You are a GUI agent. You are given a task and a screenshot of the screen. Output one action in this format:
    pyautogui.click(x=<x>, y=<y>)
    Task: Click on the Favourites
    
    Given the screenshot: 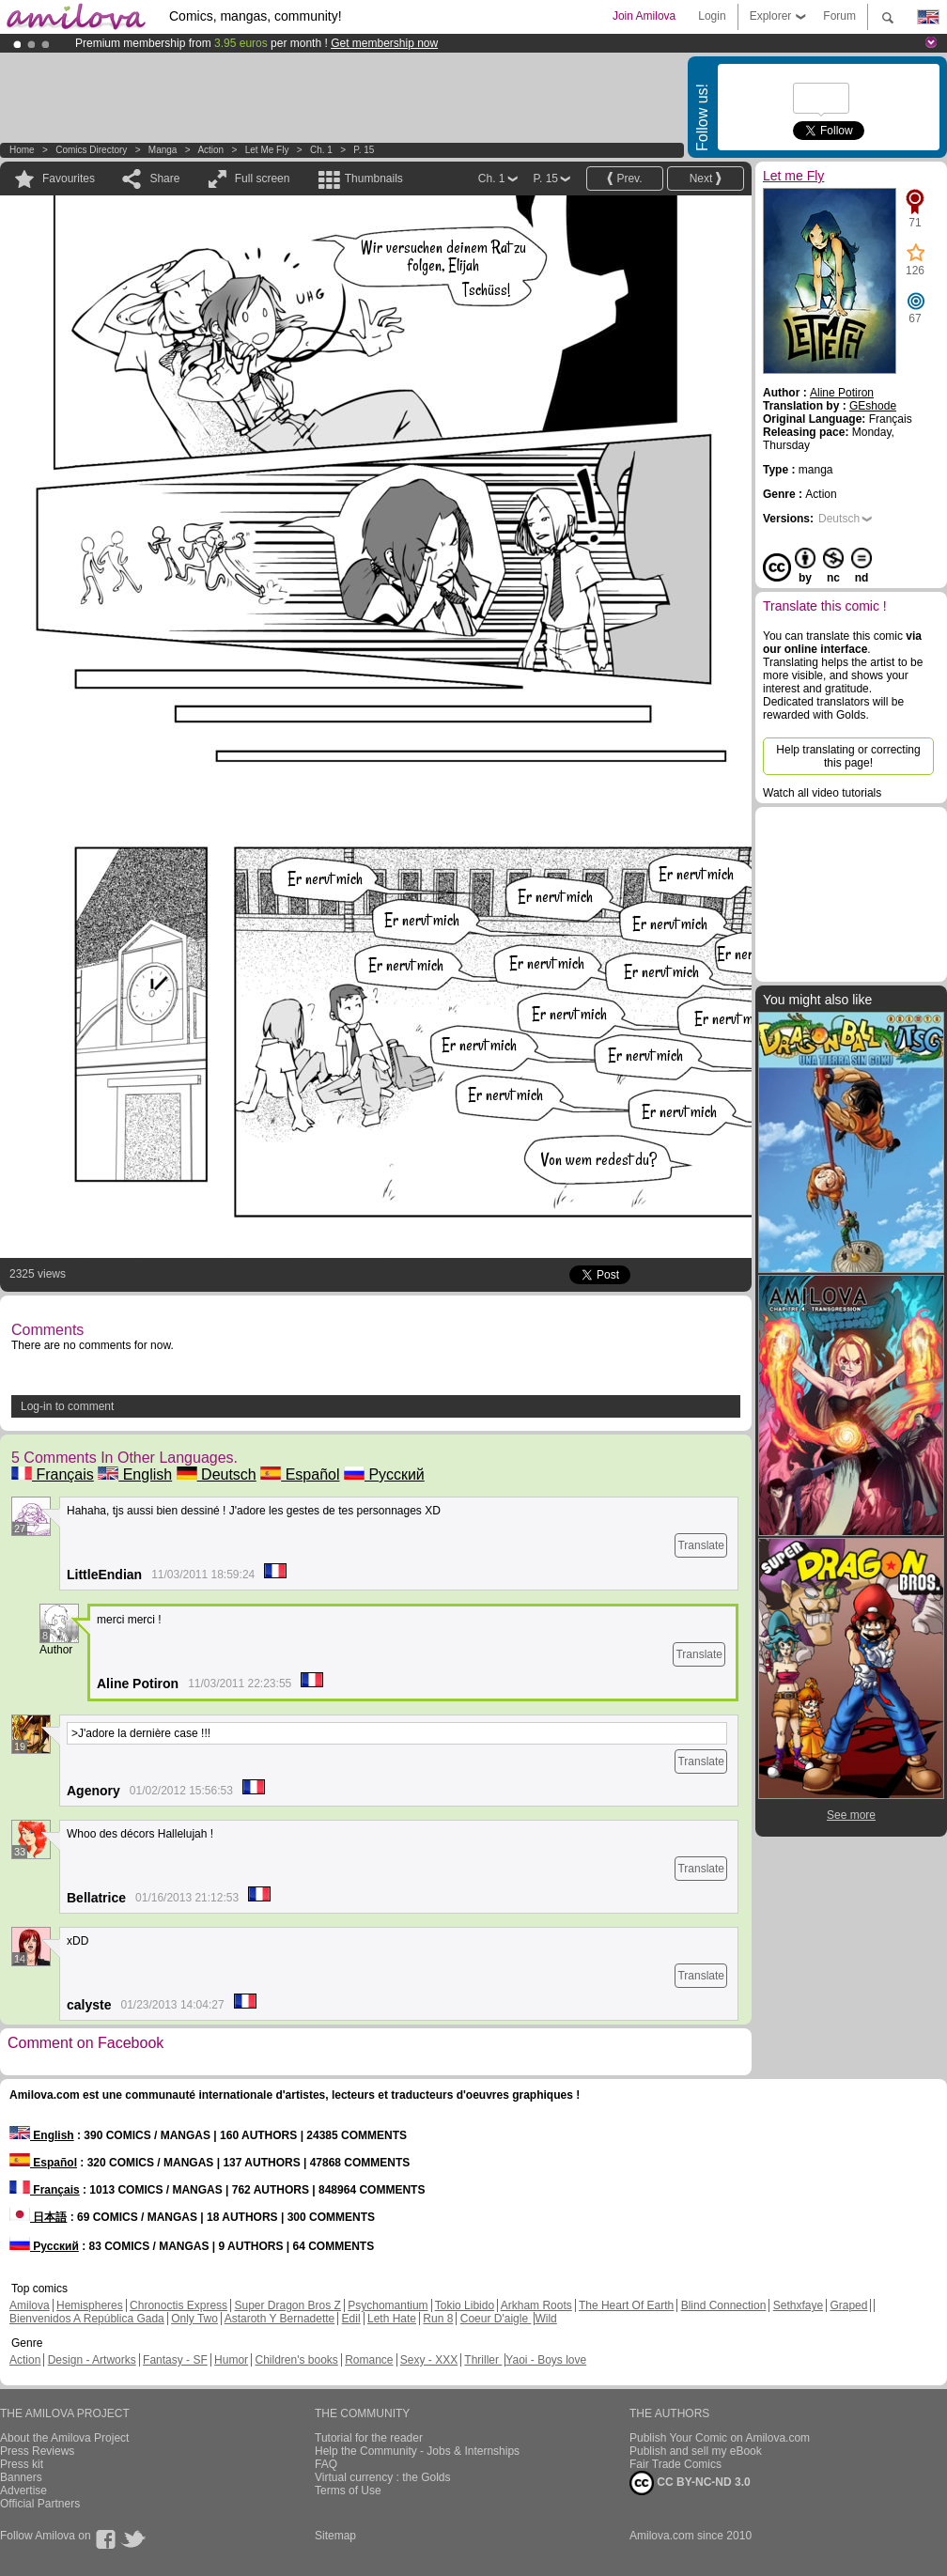 What is the action you would take?
    pyautogui.click(x=68, y=178)
    